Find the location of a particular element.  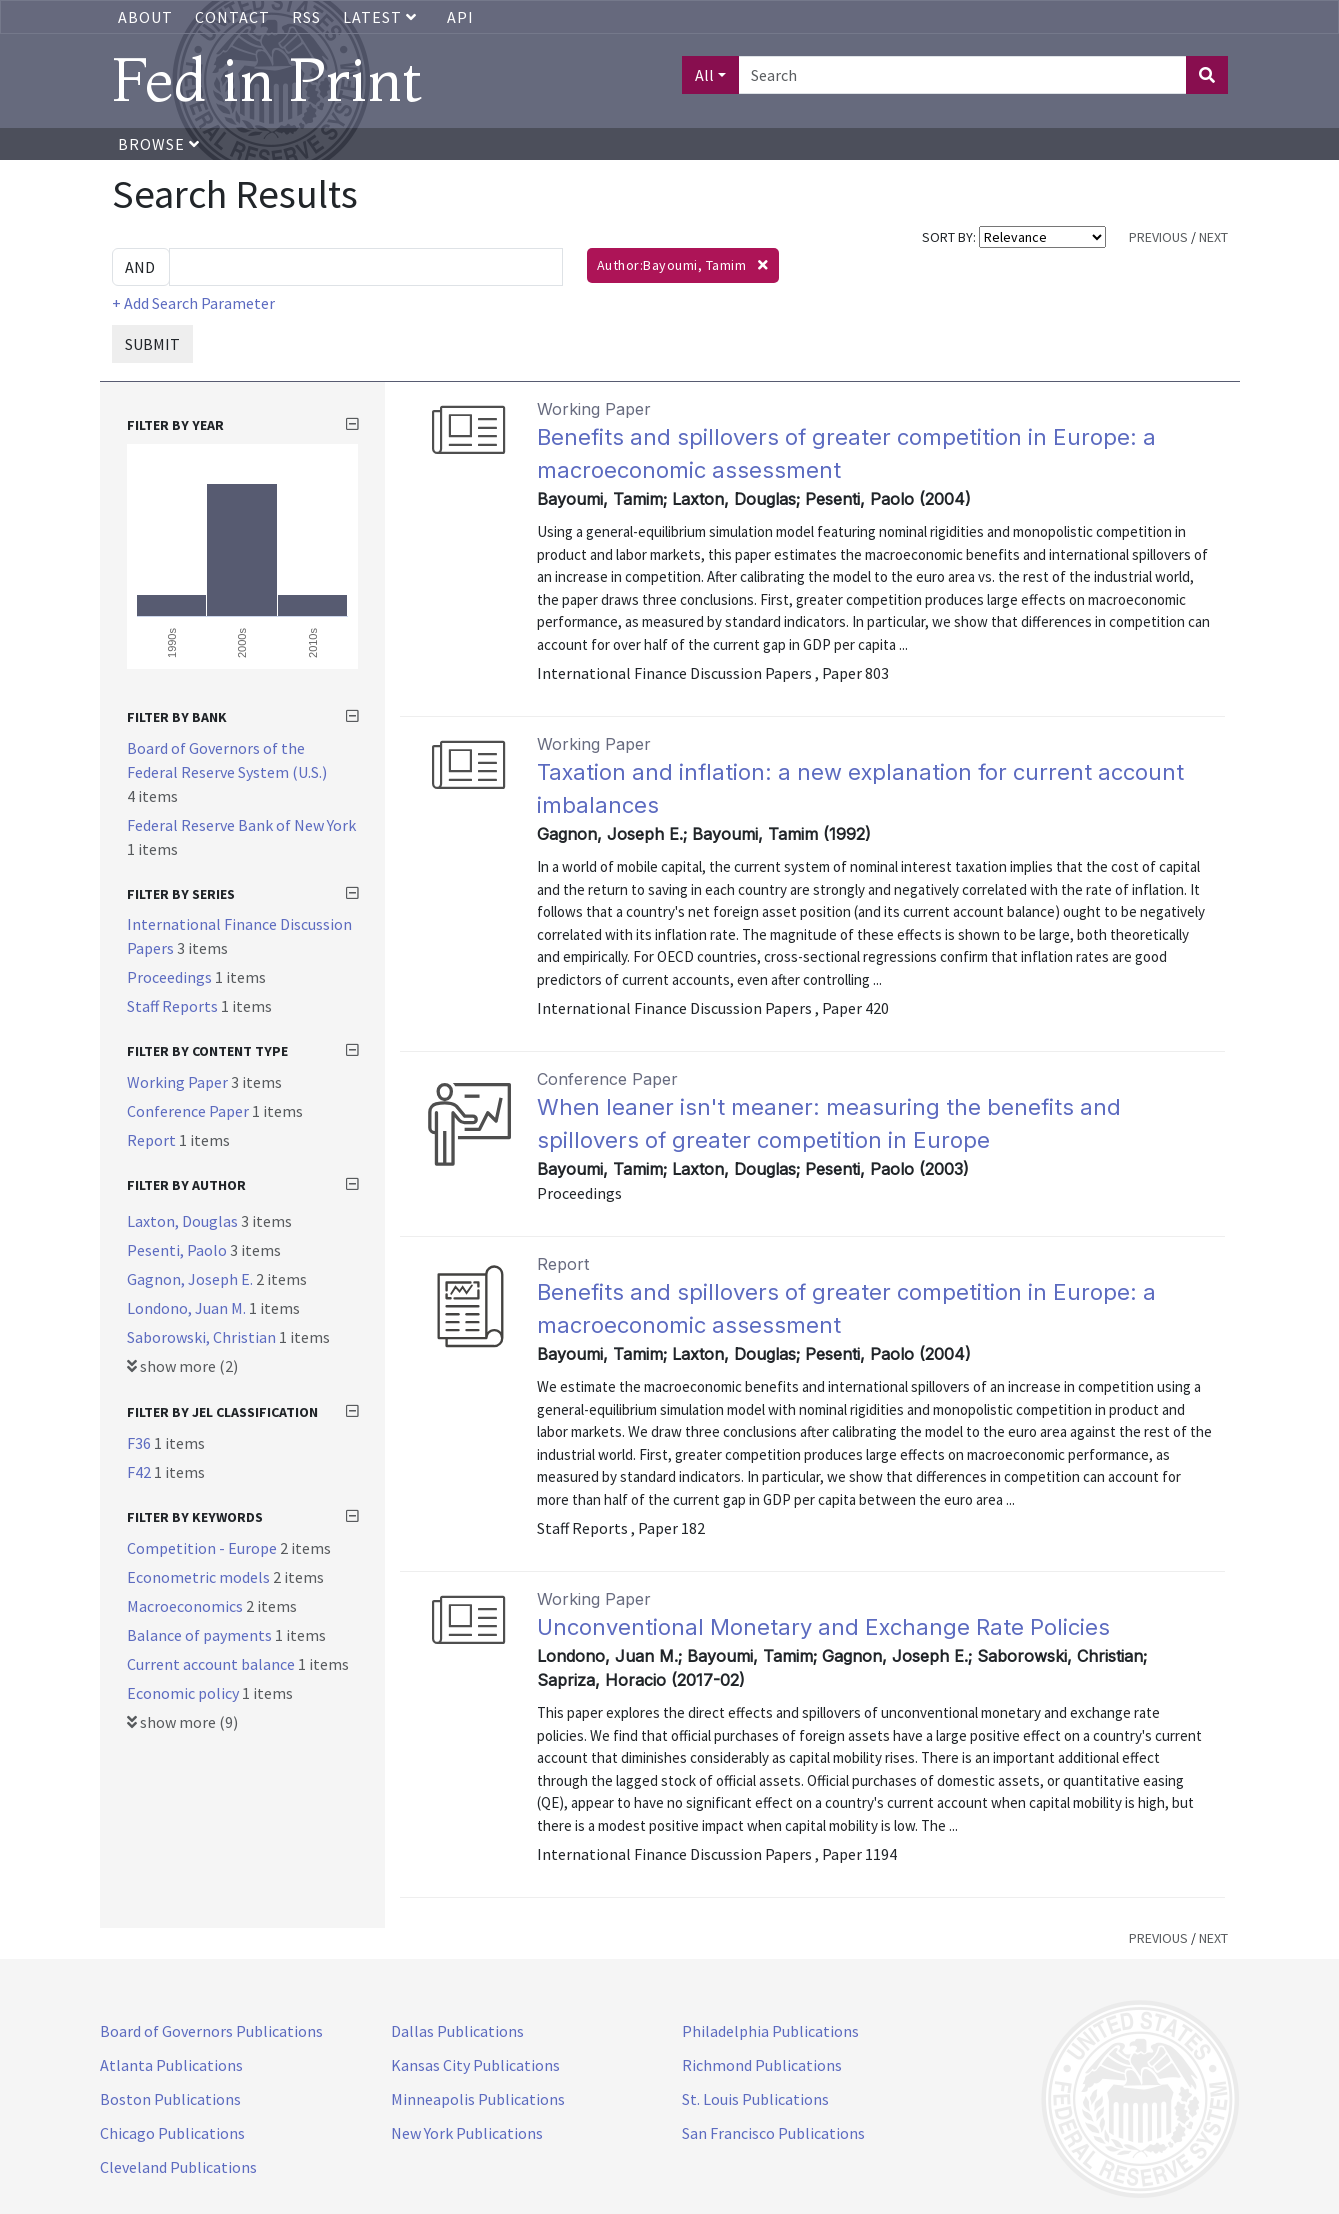

Econometric models is located at coordinates (200, 1577).